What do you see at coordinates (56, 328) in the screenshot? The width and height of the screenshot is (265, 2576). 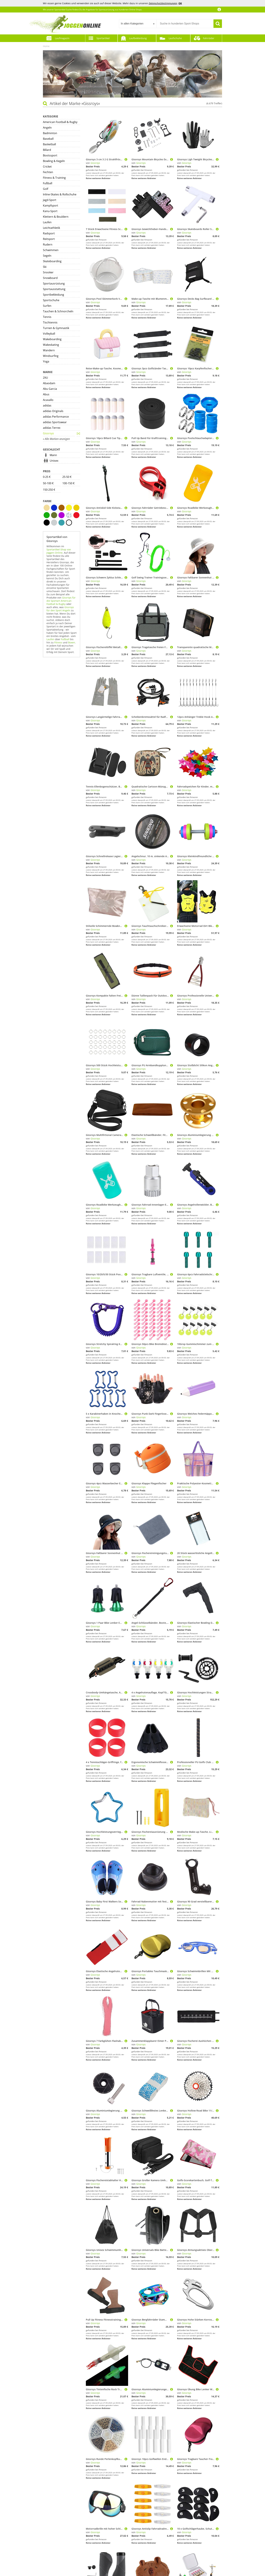 I see `Turnen & Gymnastik` at bounding box center [56, 328].